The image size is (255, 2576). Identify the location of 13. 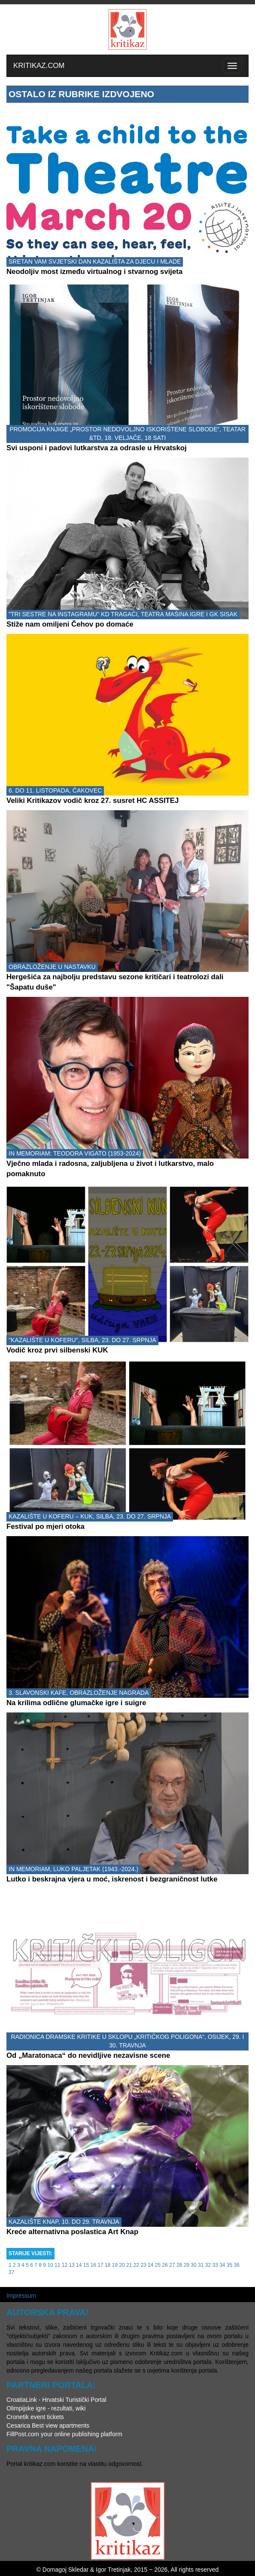
(71, 2265).